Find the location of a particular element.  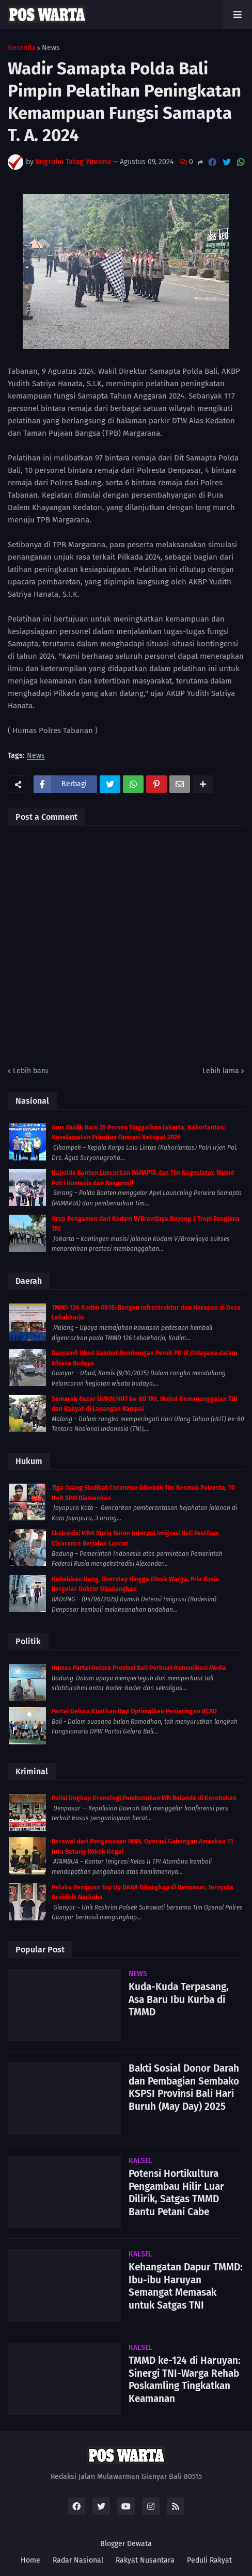

Lebih baru is located at coordinates (30, 1071).